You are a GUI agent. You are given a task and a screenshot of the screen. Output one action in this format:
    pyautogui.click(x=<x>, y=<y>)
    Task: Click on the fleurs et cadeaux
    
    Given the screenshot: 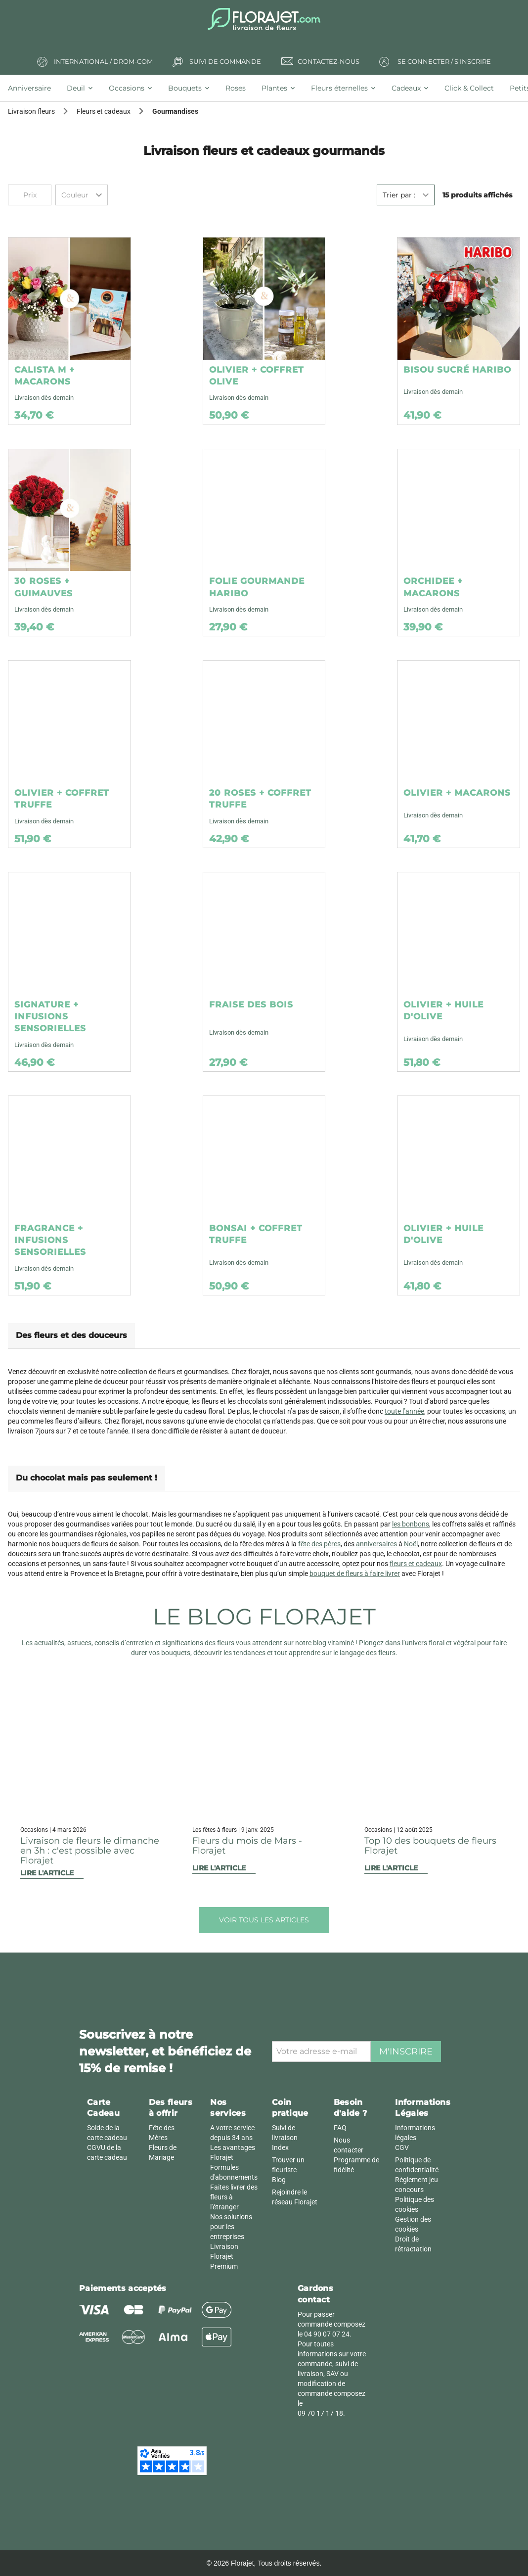 What is the action you would take?
    pyautogui.click(x=416, y=1564)
    